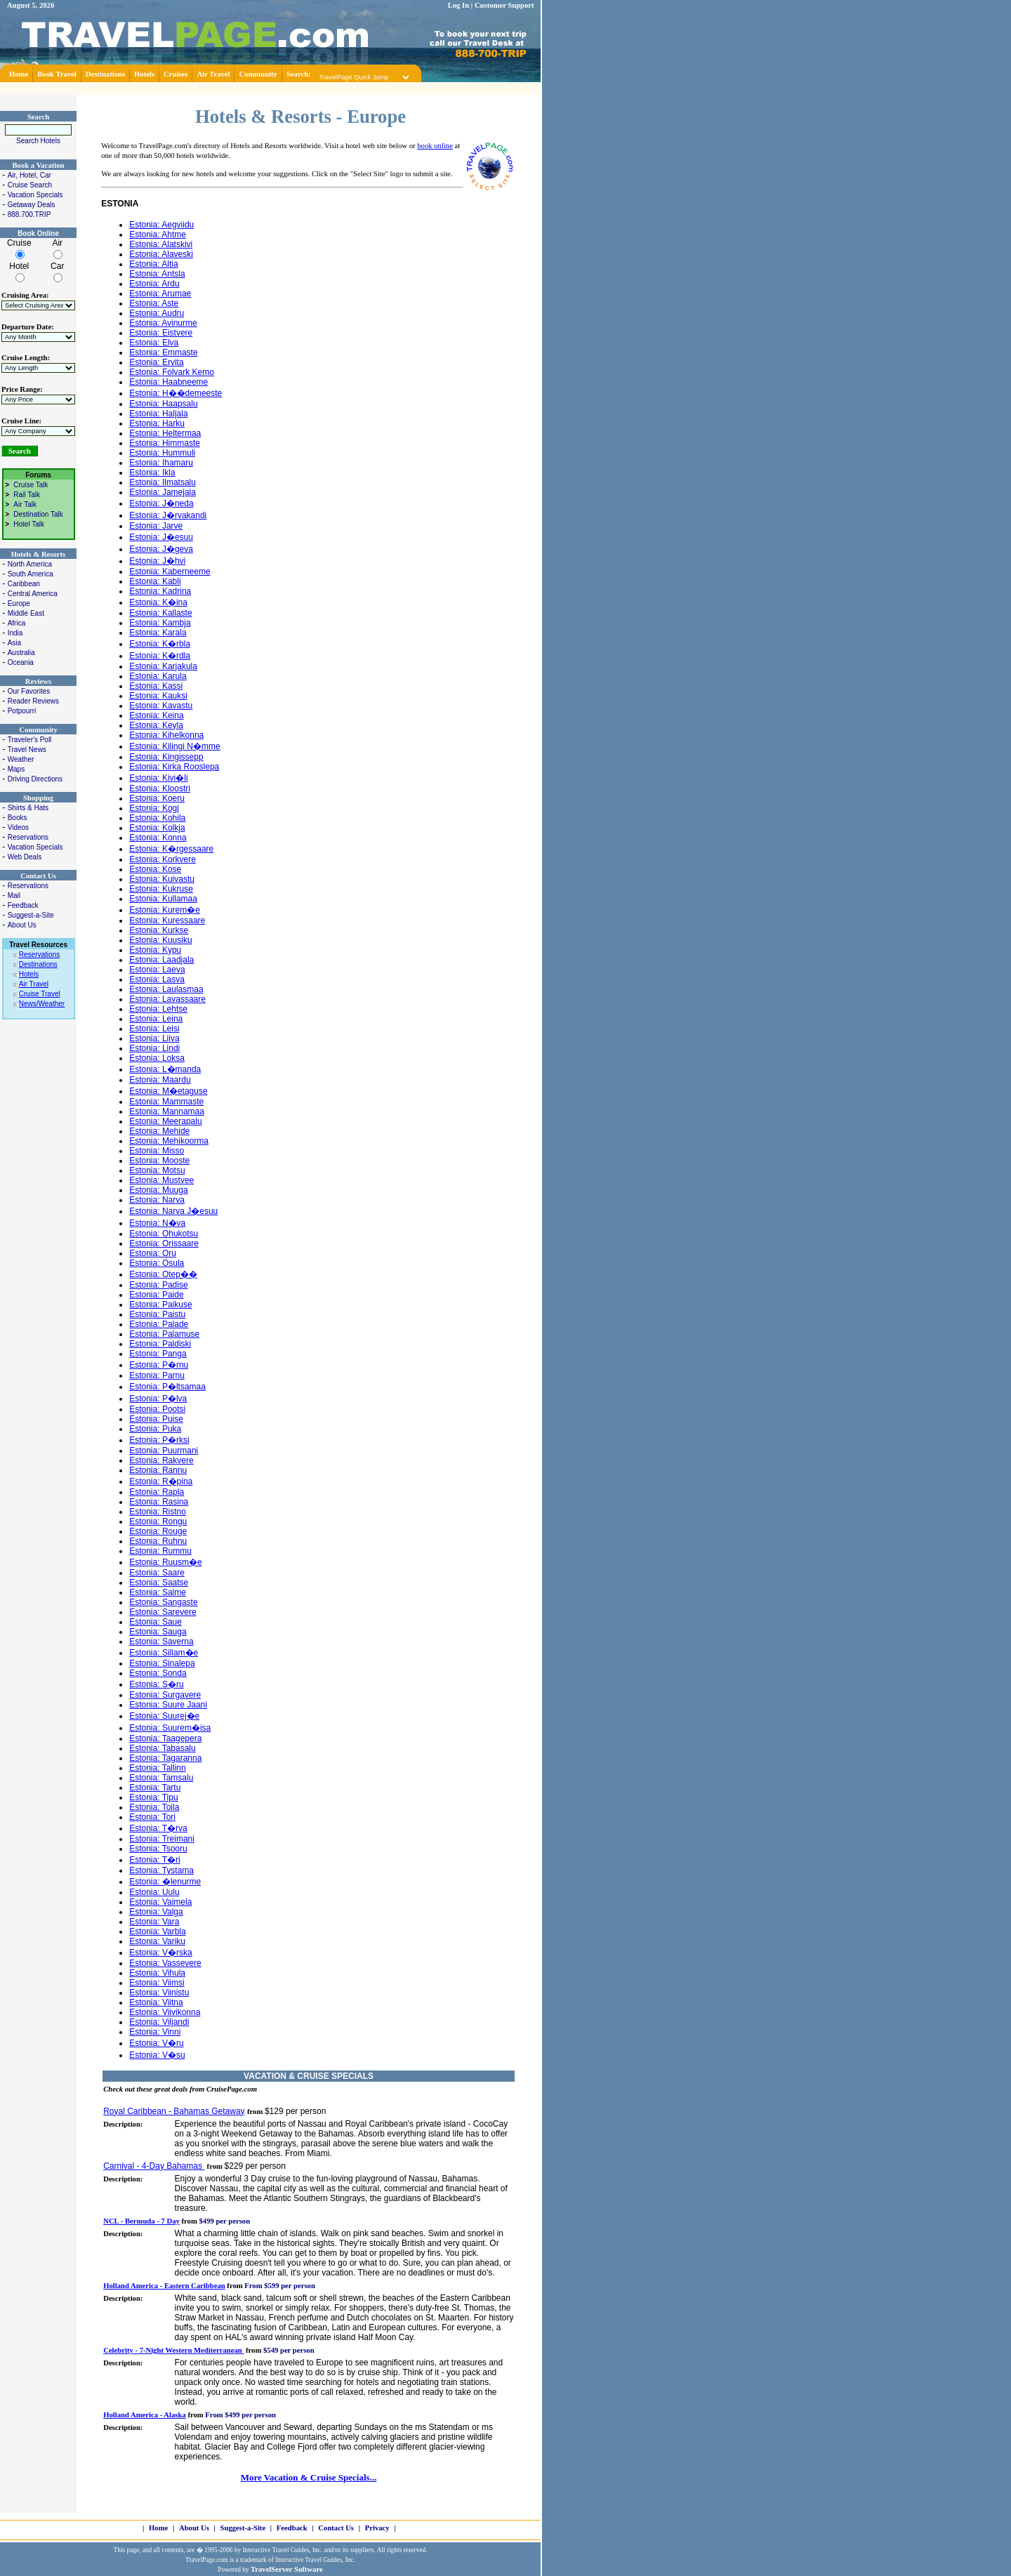 This screenshot has height=2576, width=1011. I want to click on Royal Caribbean - Bahamas Getaway, so click(173, 2111).